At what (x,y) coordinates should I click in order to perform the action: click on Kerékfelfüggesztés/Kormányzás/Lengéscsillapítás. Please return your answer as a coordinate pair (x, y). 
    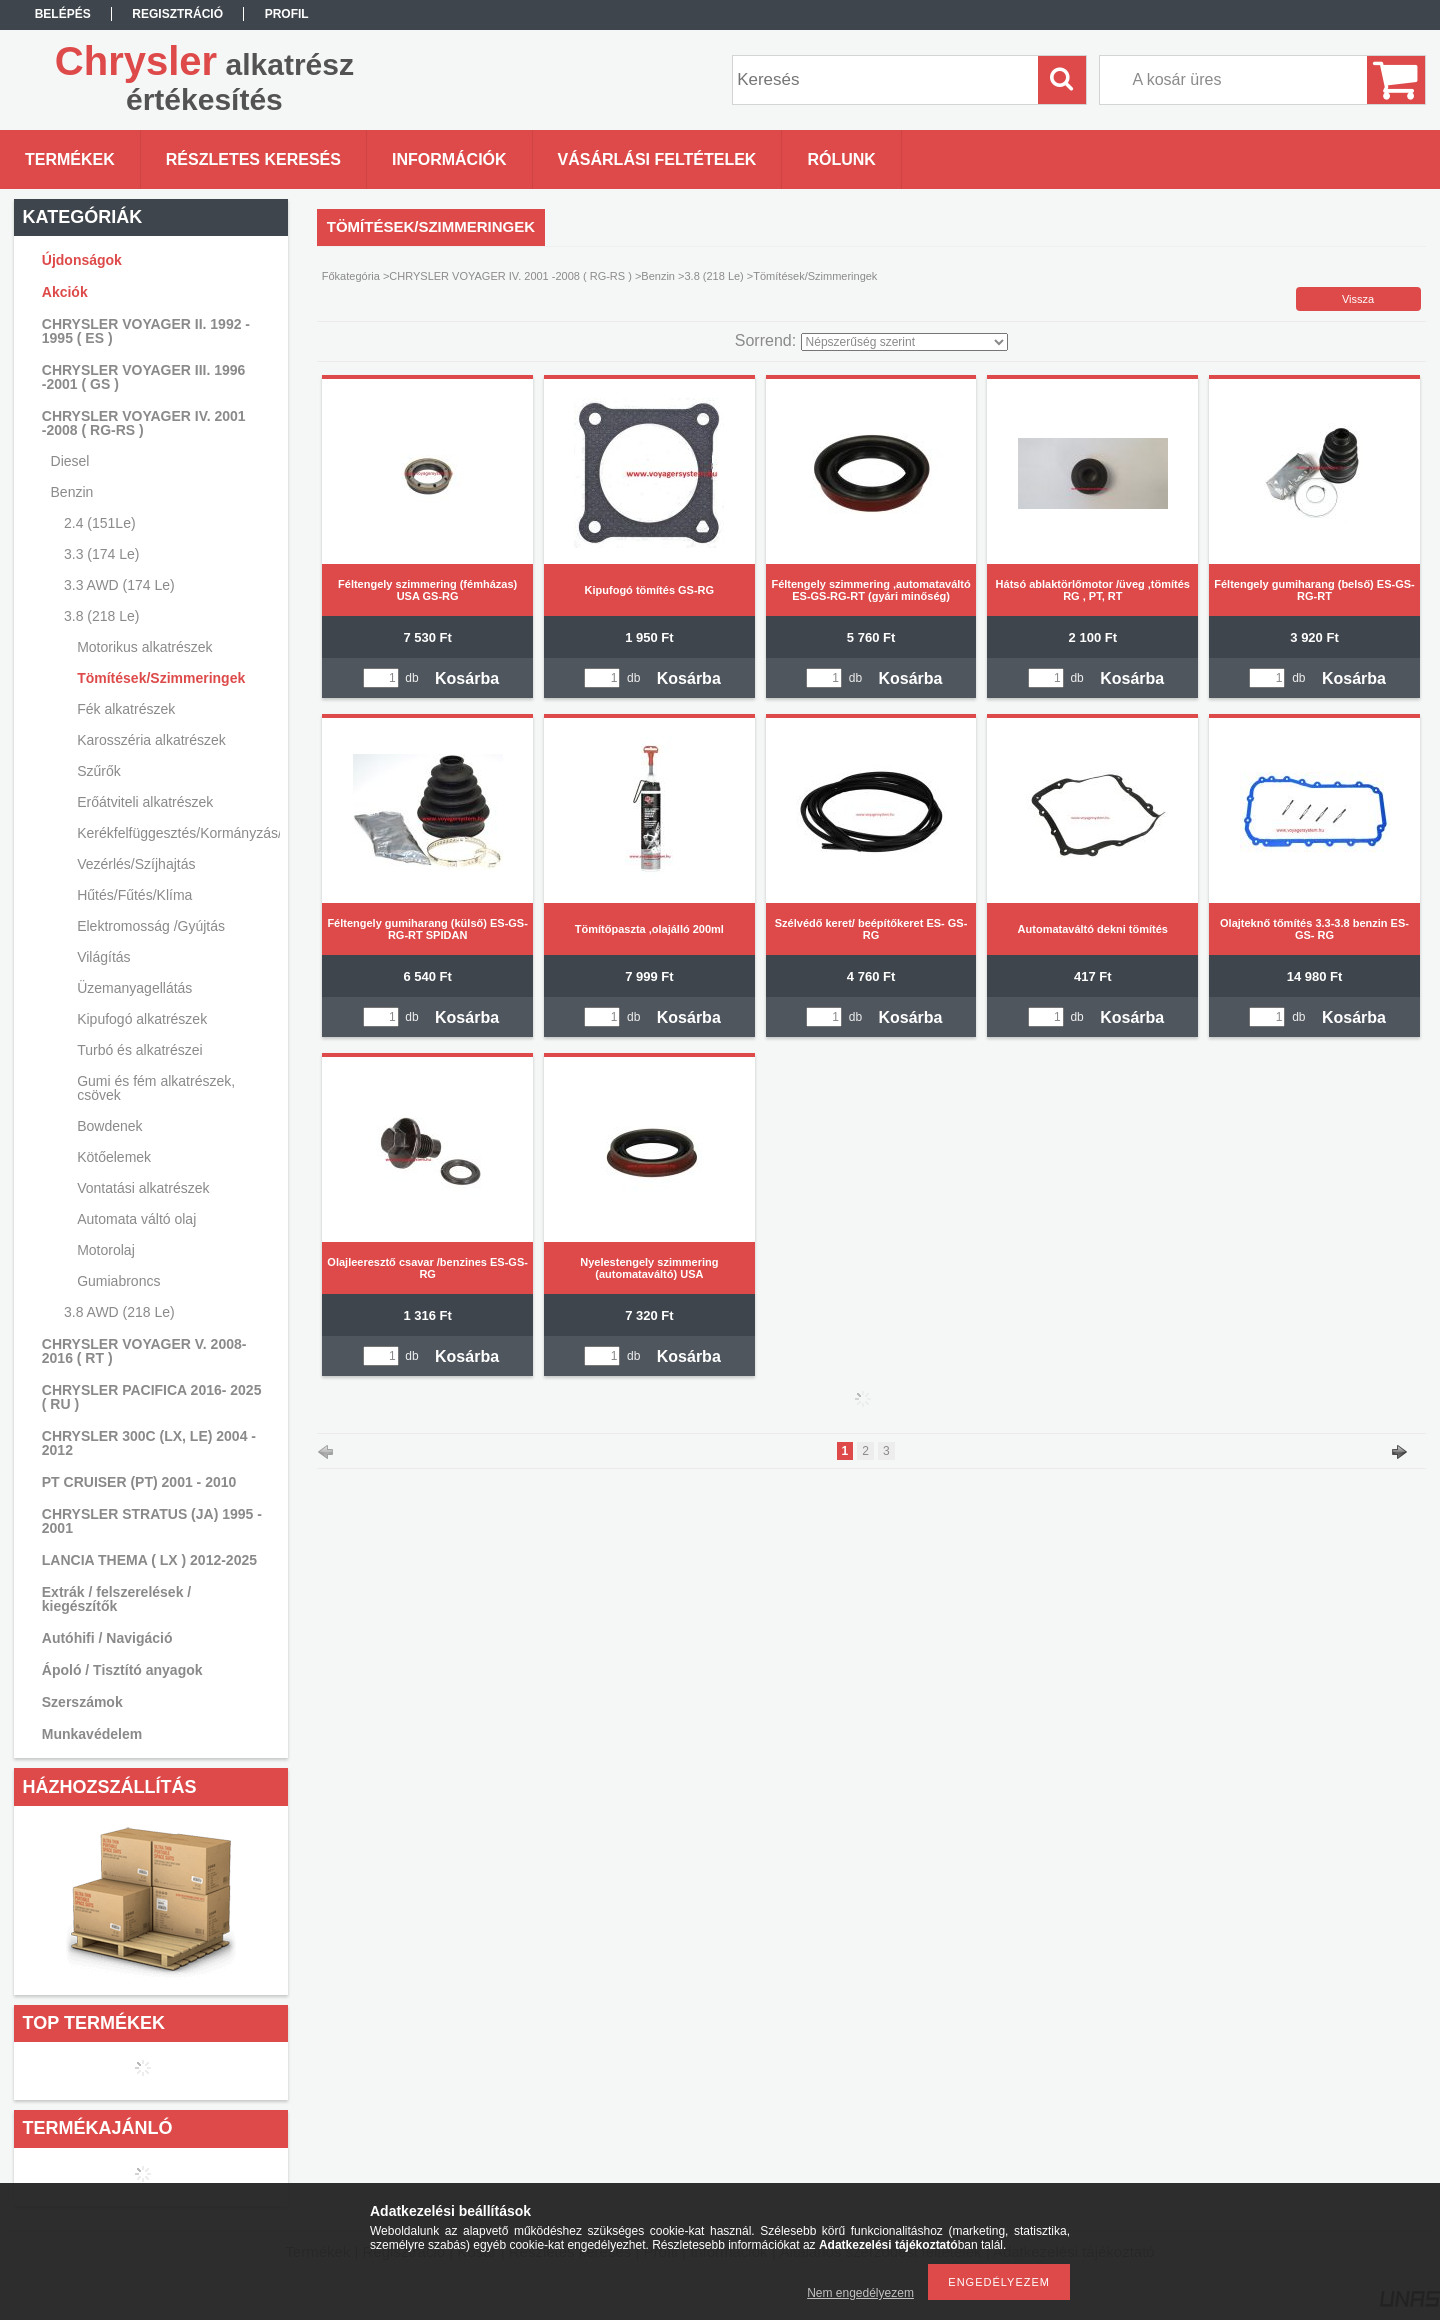
    Looking at the image, I should click on (176, 833).